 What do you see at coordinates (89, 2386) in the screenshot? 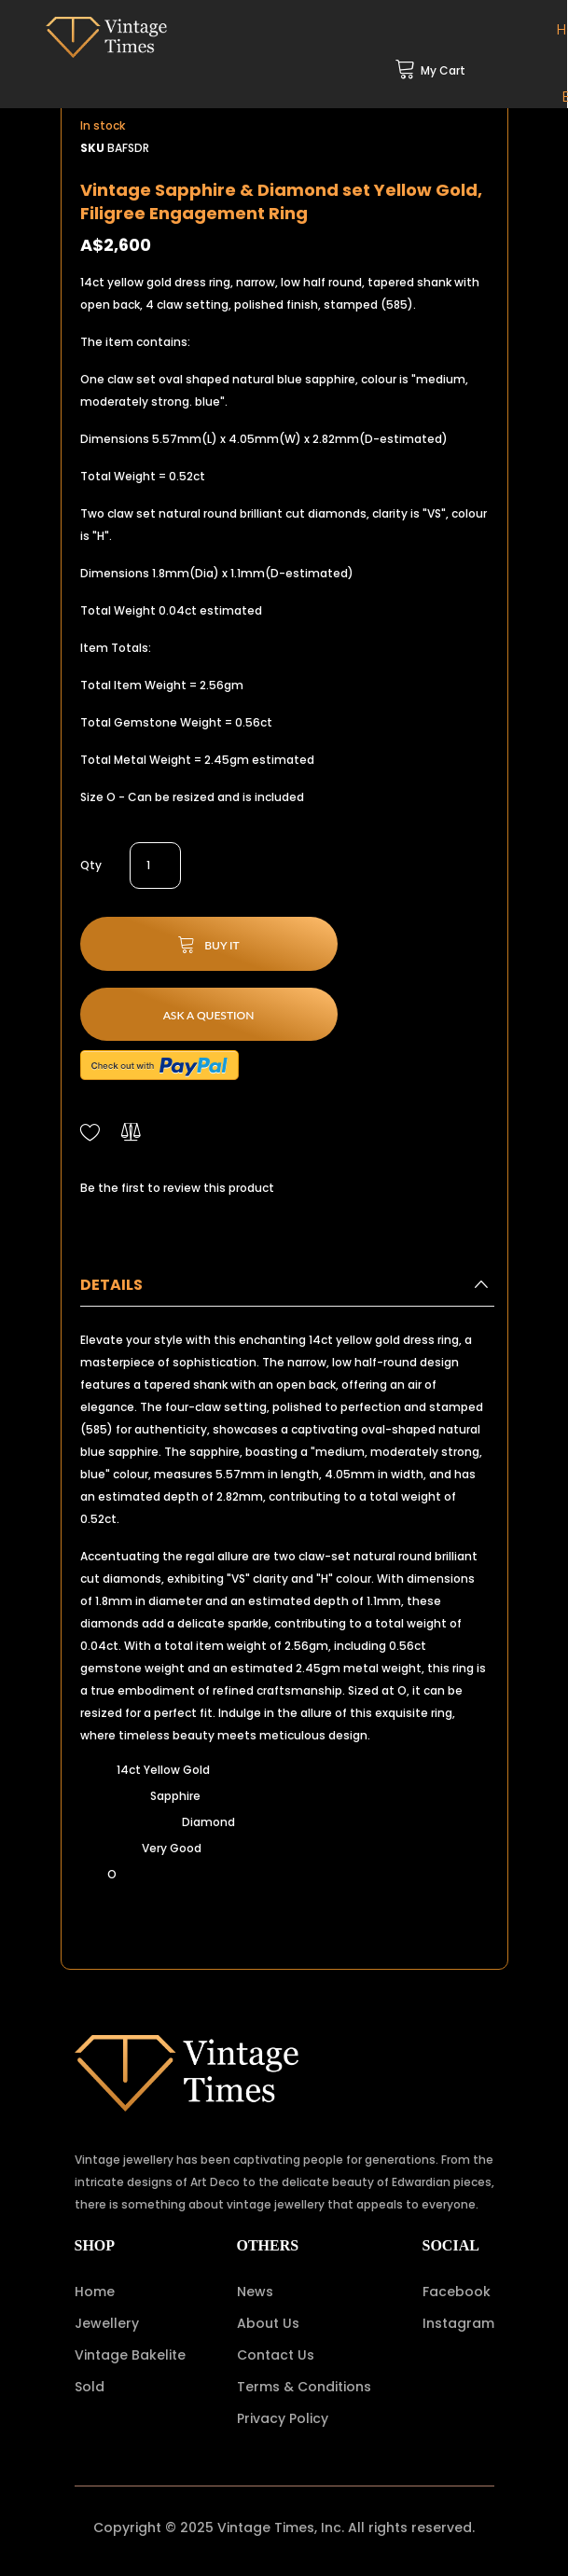
I see `Sold` at bounding box center [89, 2386].